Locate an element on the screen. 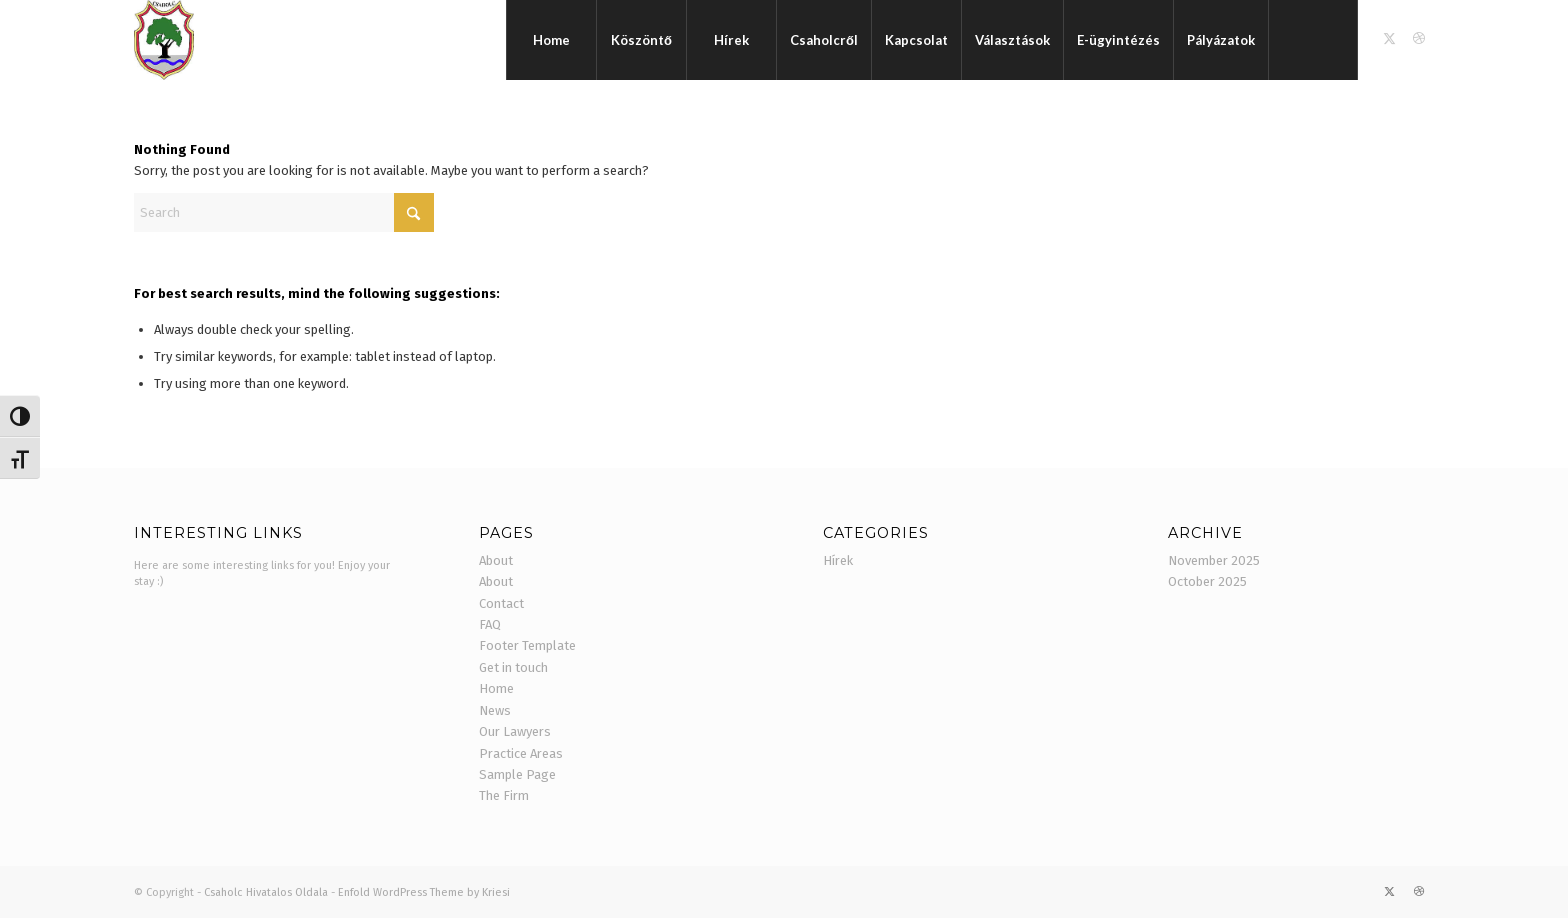 Image resolution: width=1568 pixels, height=918 pixels. Csaholc Hivatalos Oldala is located at coordinates (266, 892).